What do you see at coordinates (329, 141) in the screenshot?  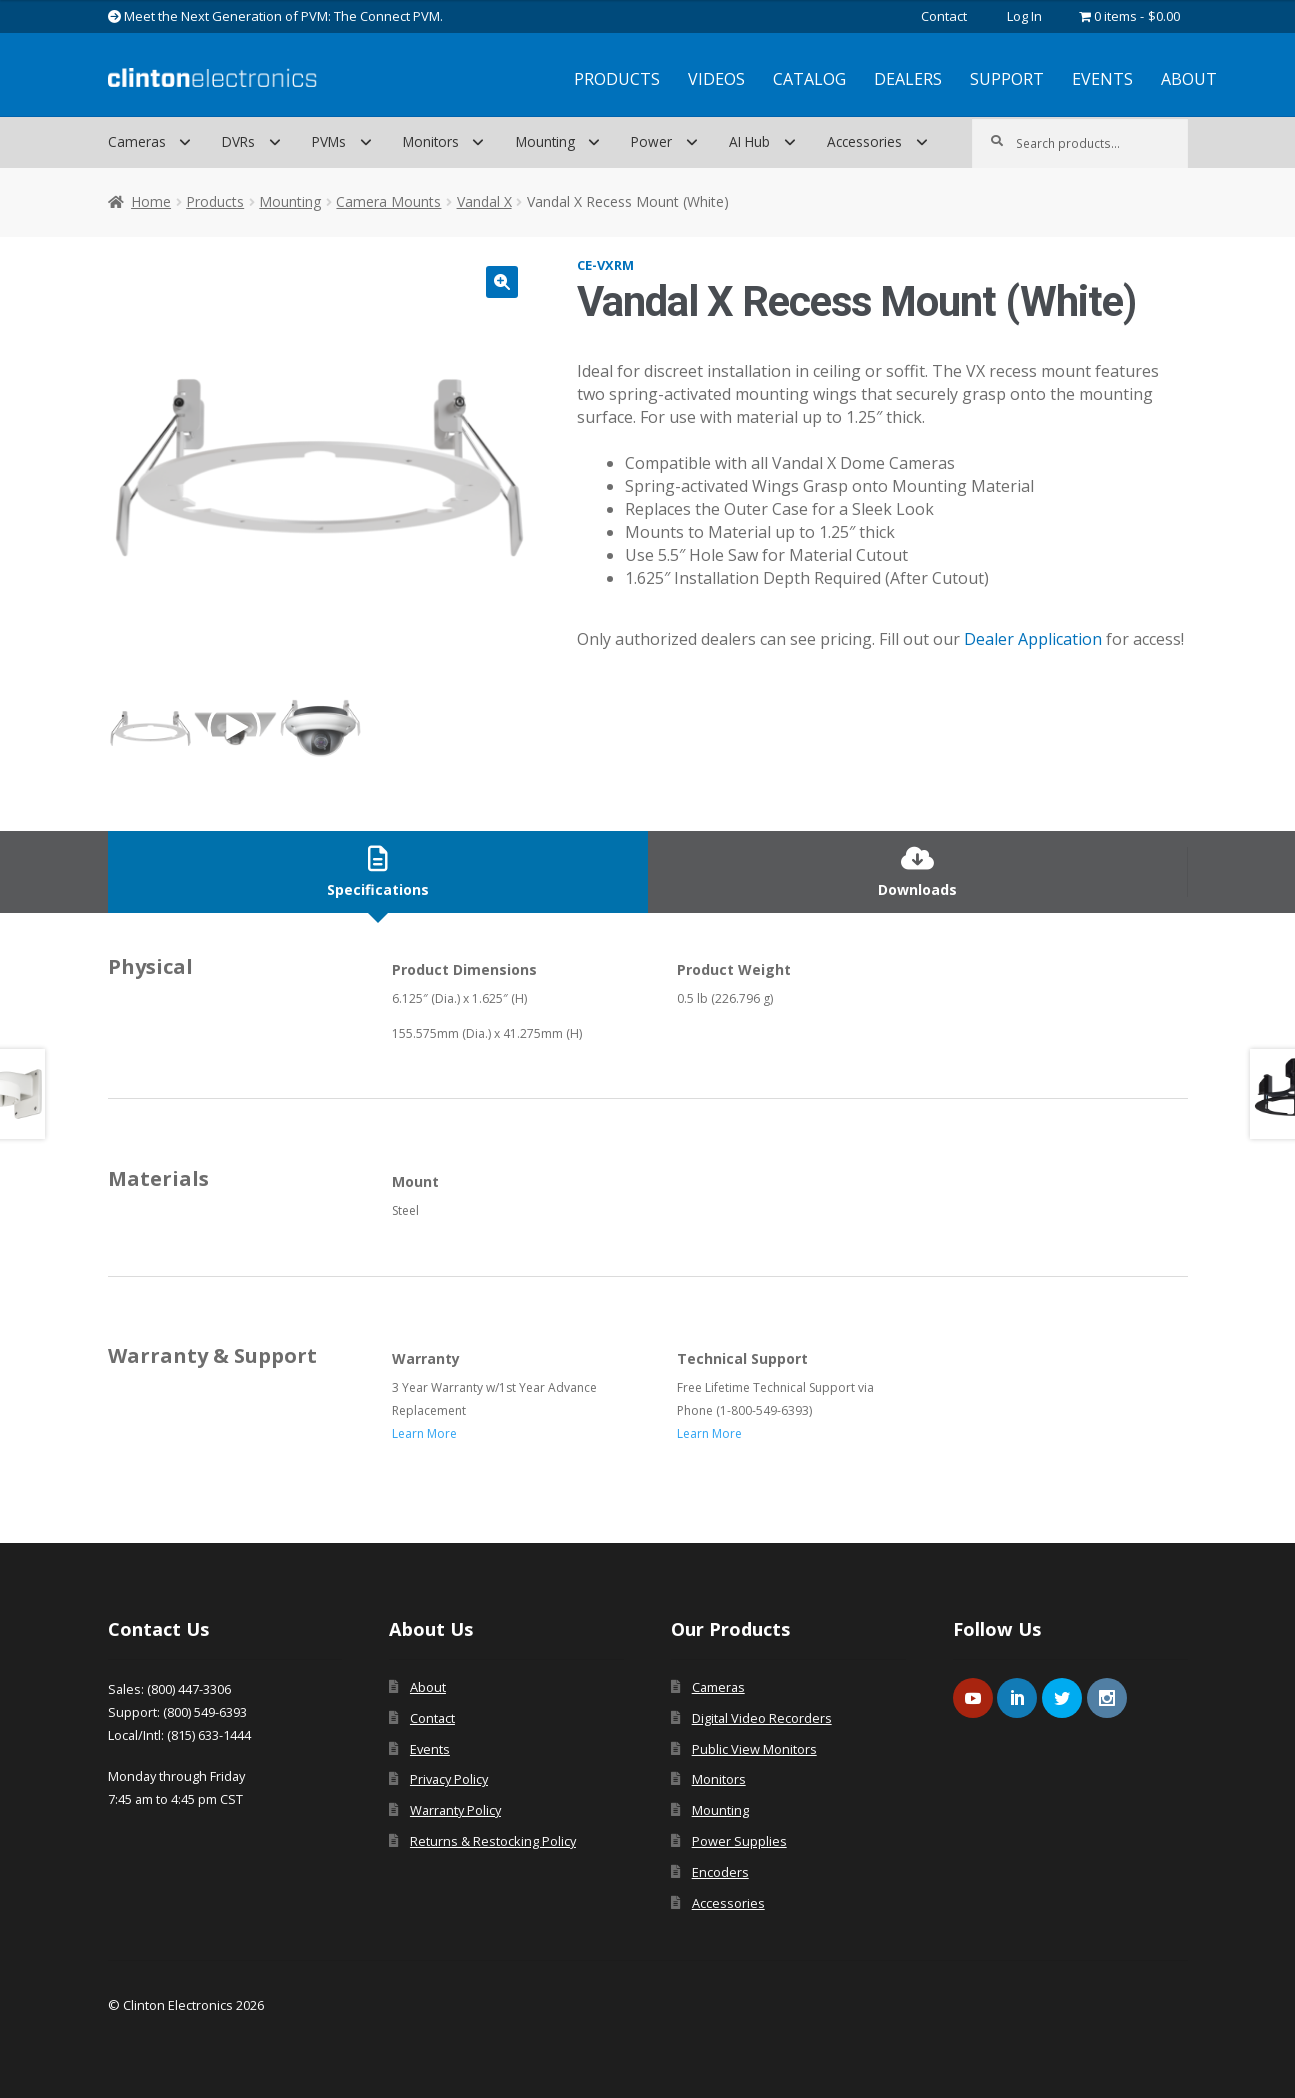 I see `PVMs` at bounding box center [329, 141].